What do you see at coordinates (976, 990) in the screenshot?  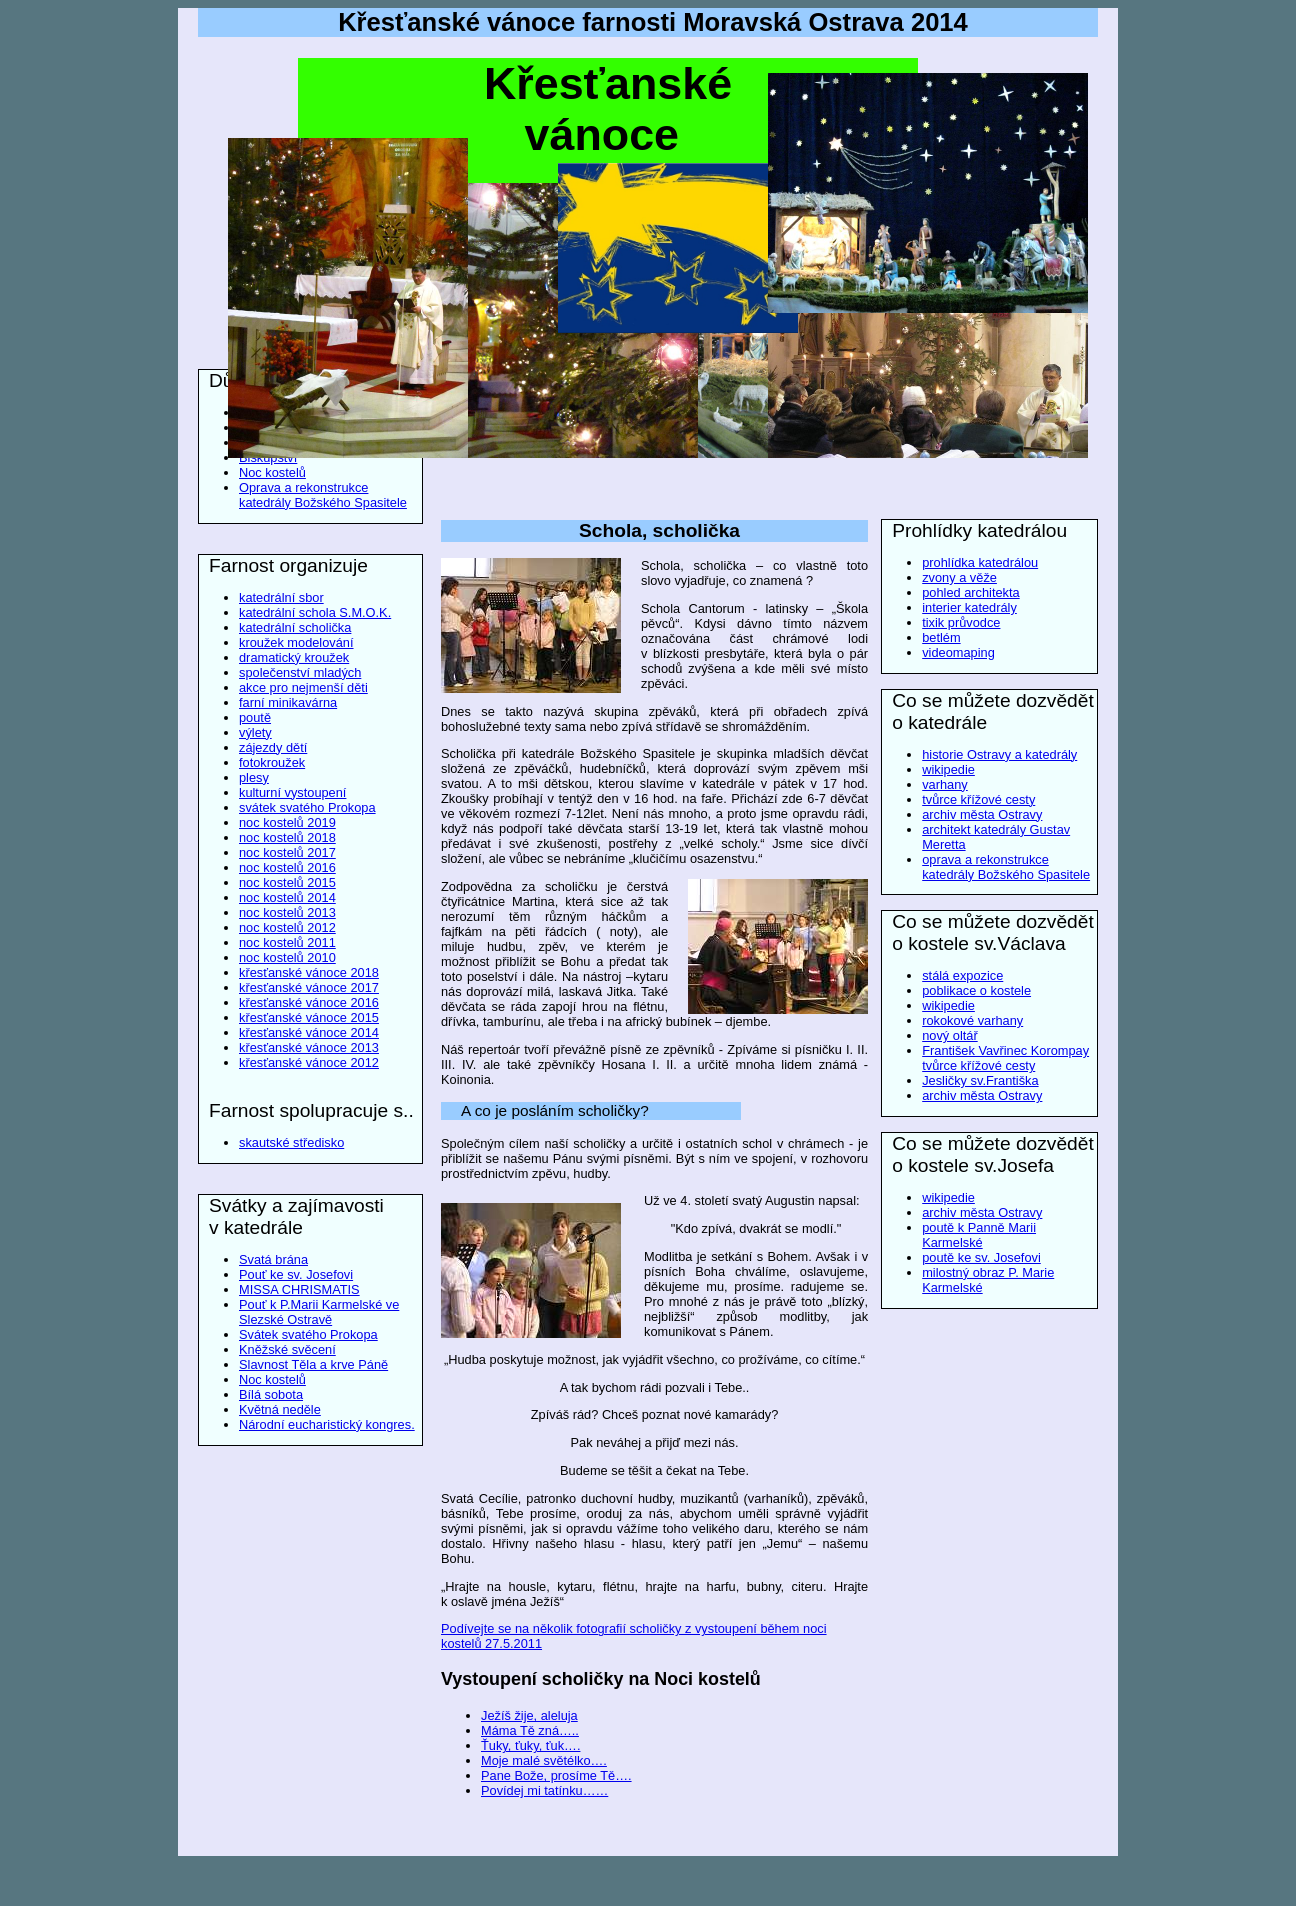 I see `poblikace o kostele` at bounding box center [976, 990].